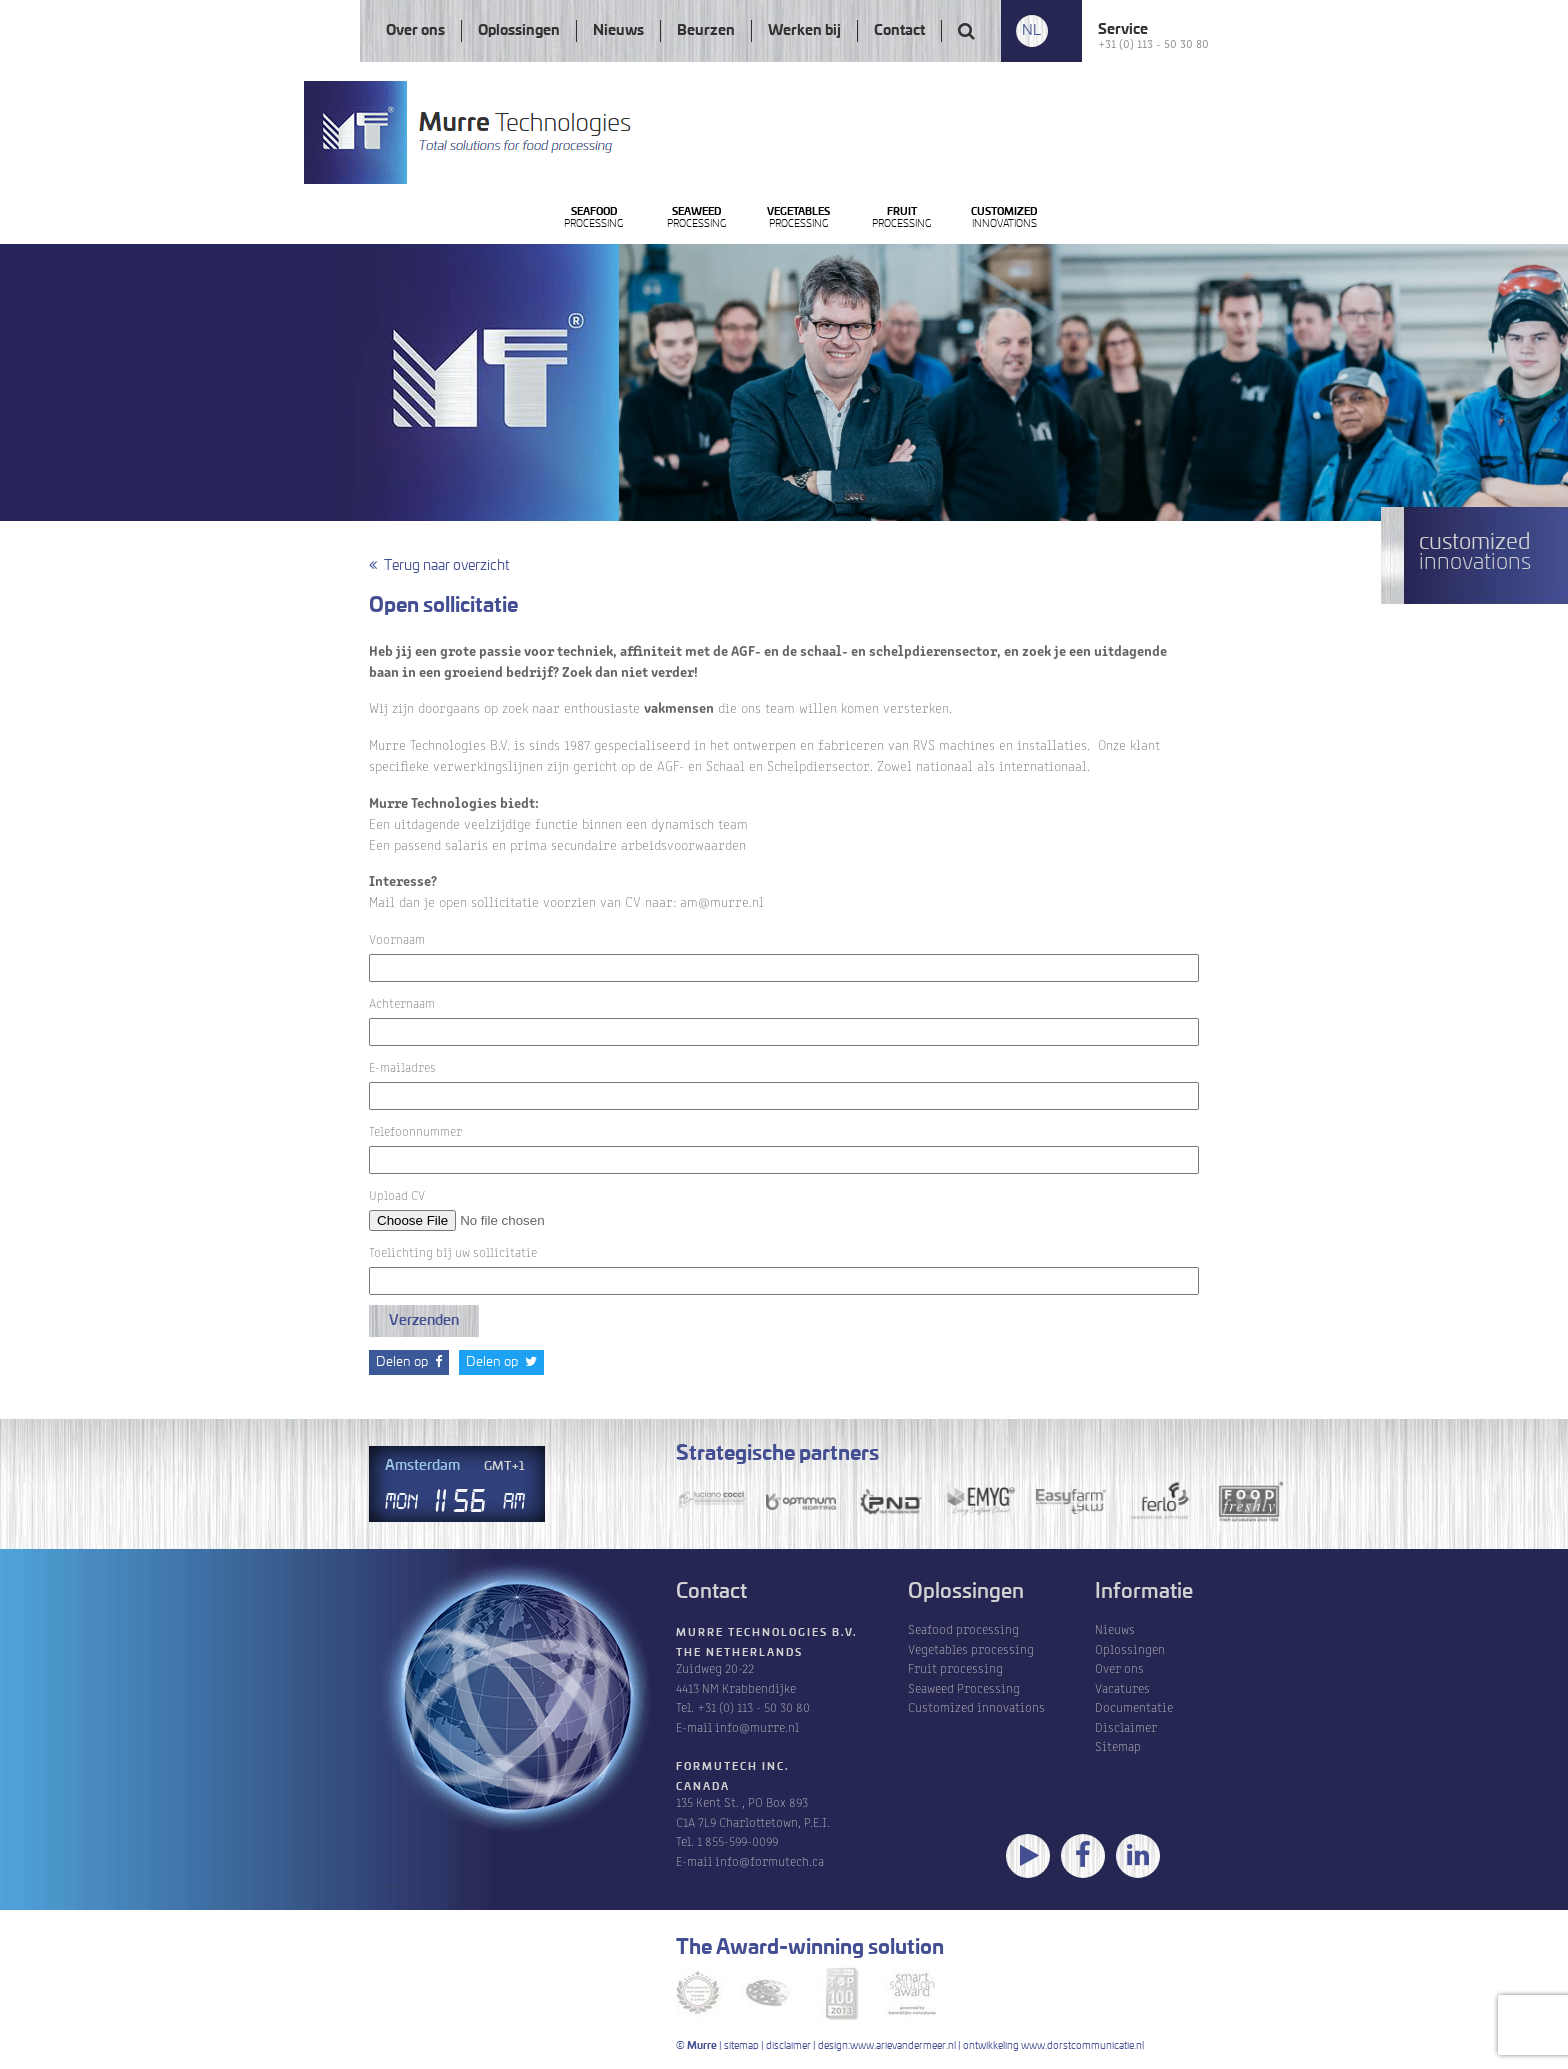 The image size is (1568, 2069). I want to click on Vegetables processing, so click(971, 1648).